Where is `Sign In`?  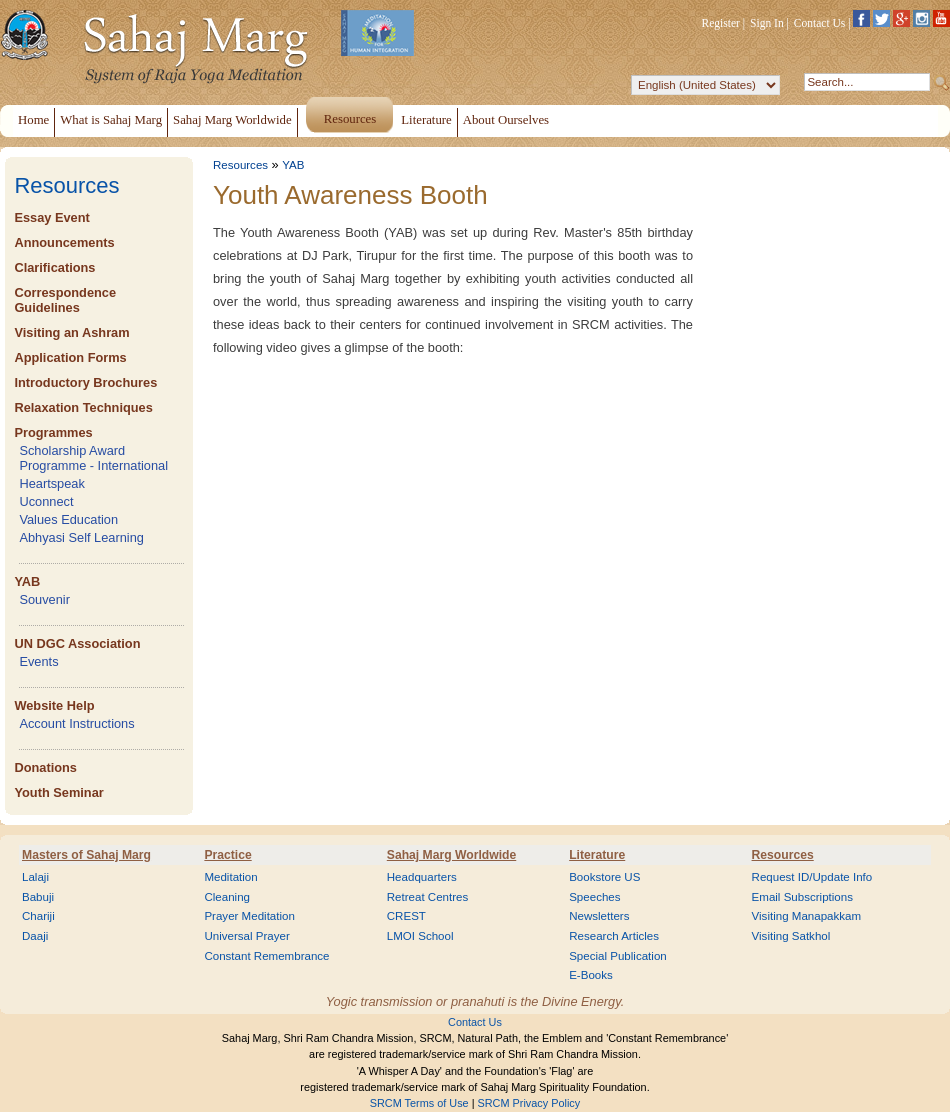
Sign In is located at coordinates (767, 23).